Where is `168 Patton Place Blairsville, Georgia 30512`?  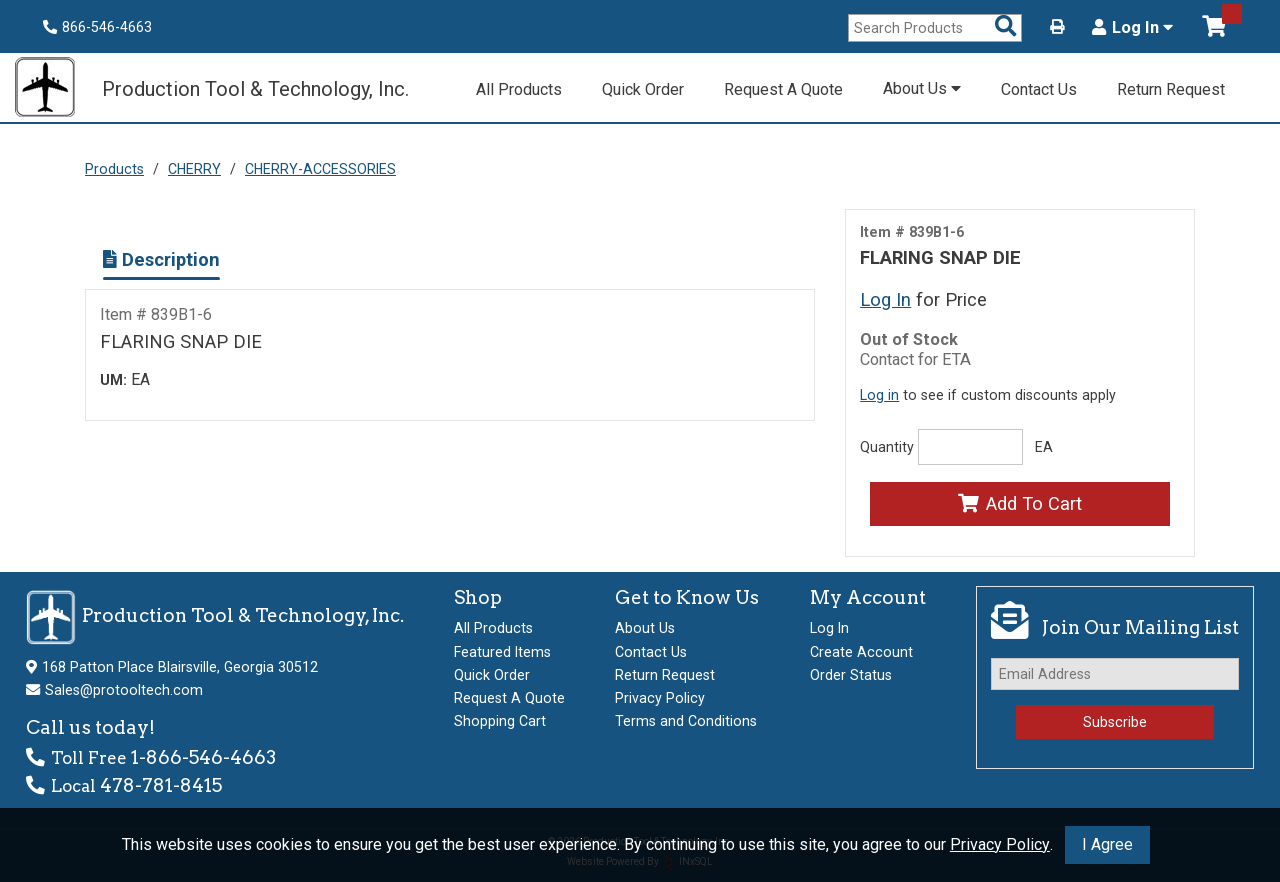
168 Patton Place Blairsville, Georgia 30512 is located at coordinates (180, 667).